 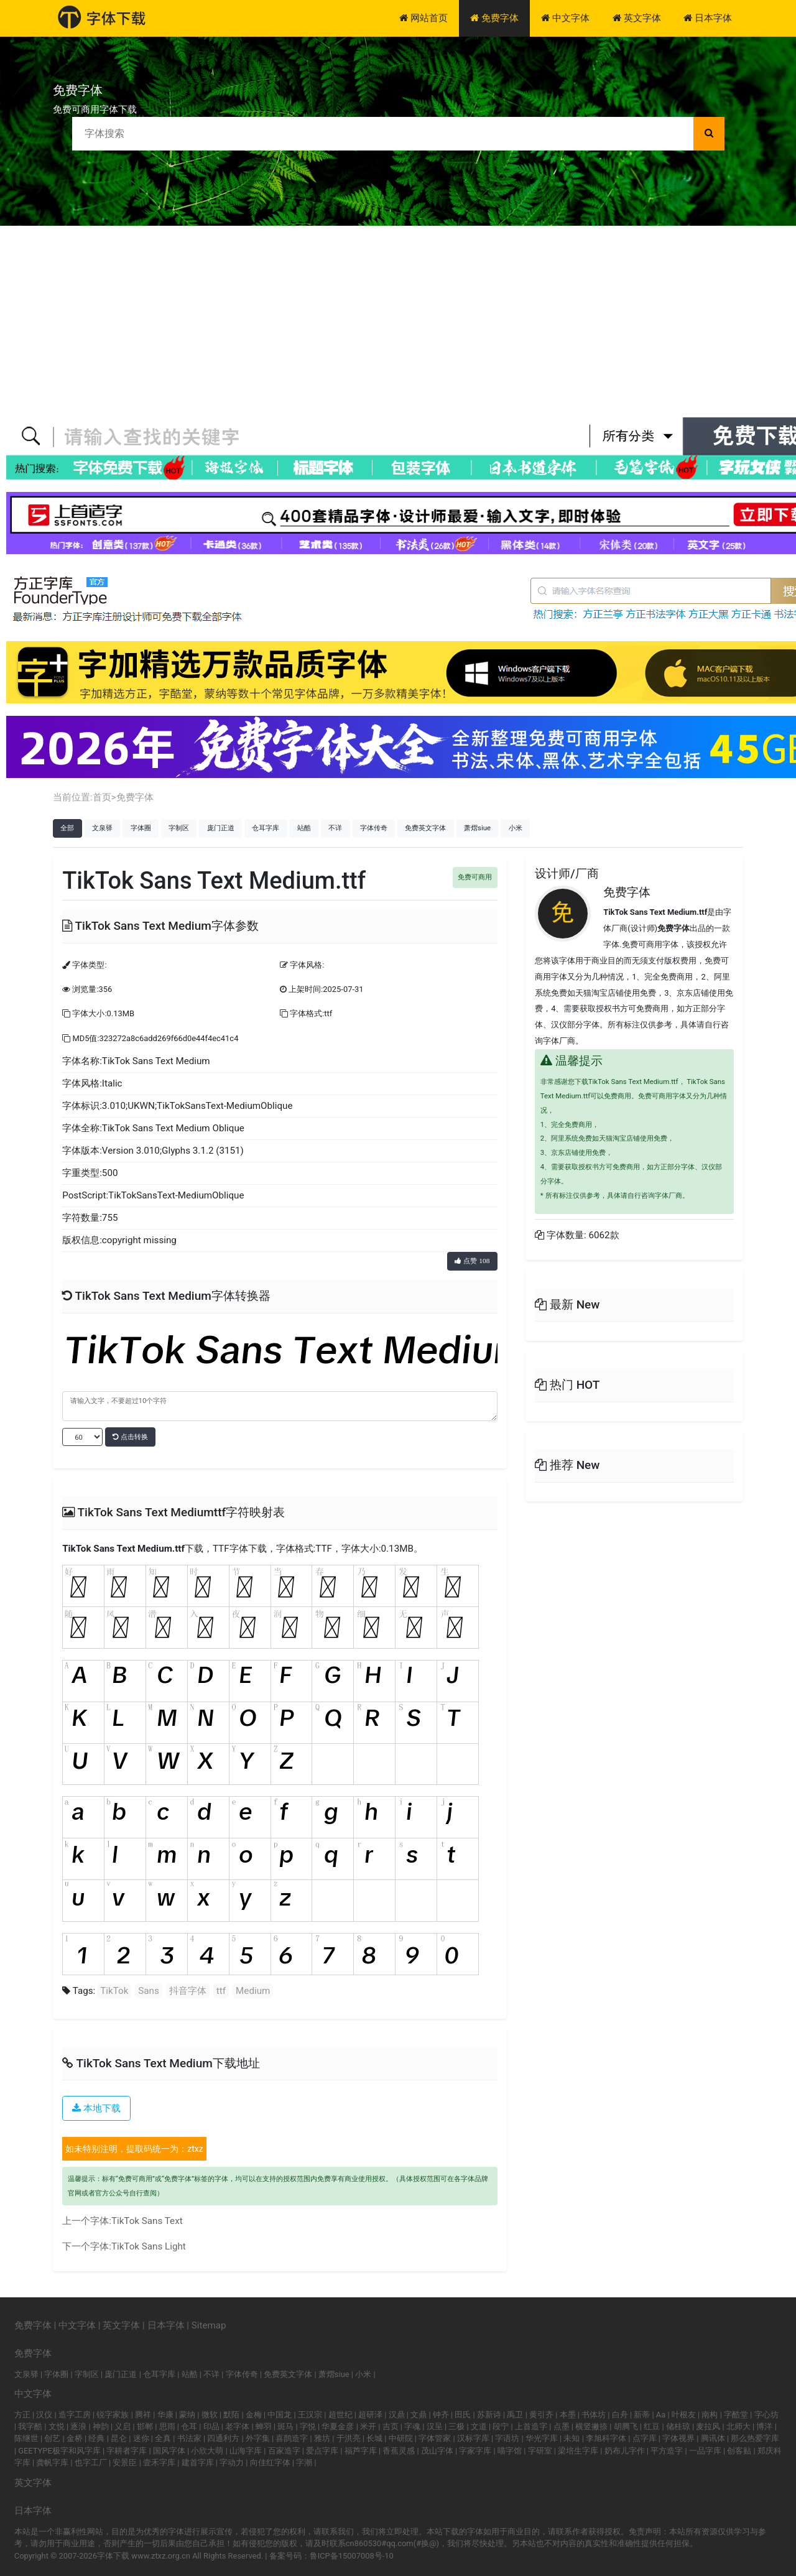 I want to click on 超世纪, so click(x=340, y=2414).